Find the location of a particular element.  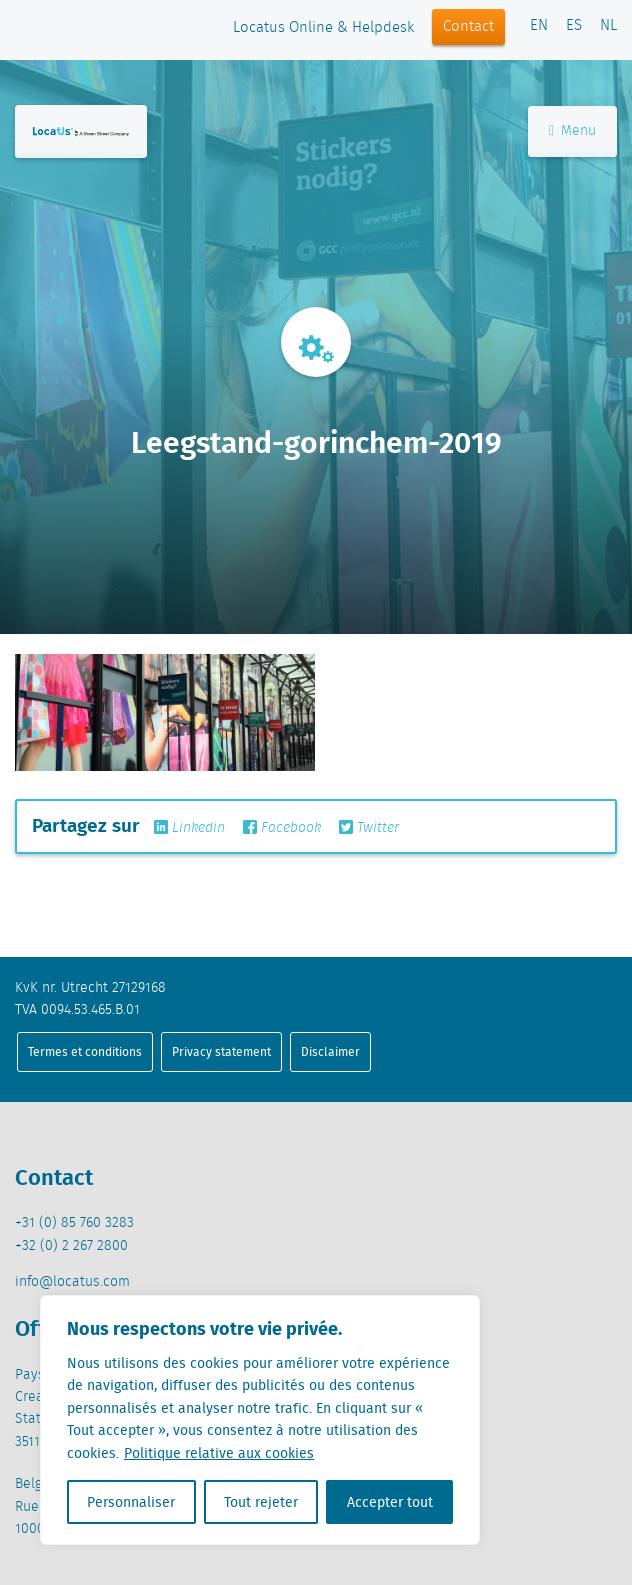

Politique relative aux cookies is located at coordinates (219, 1453).